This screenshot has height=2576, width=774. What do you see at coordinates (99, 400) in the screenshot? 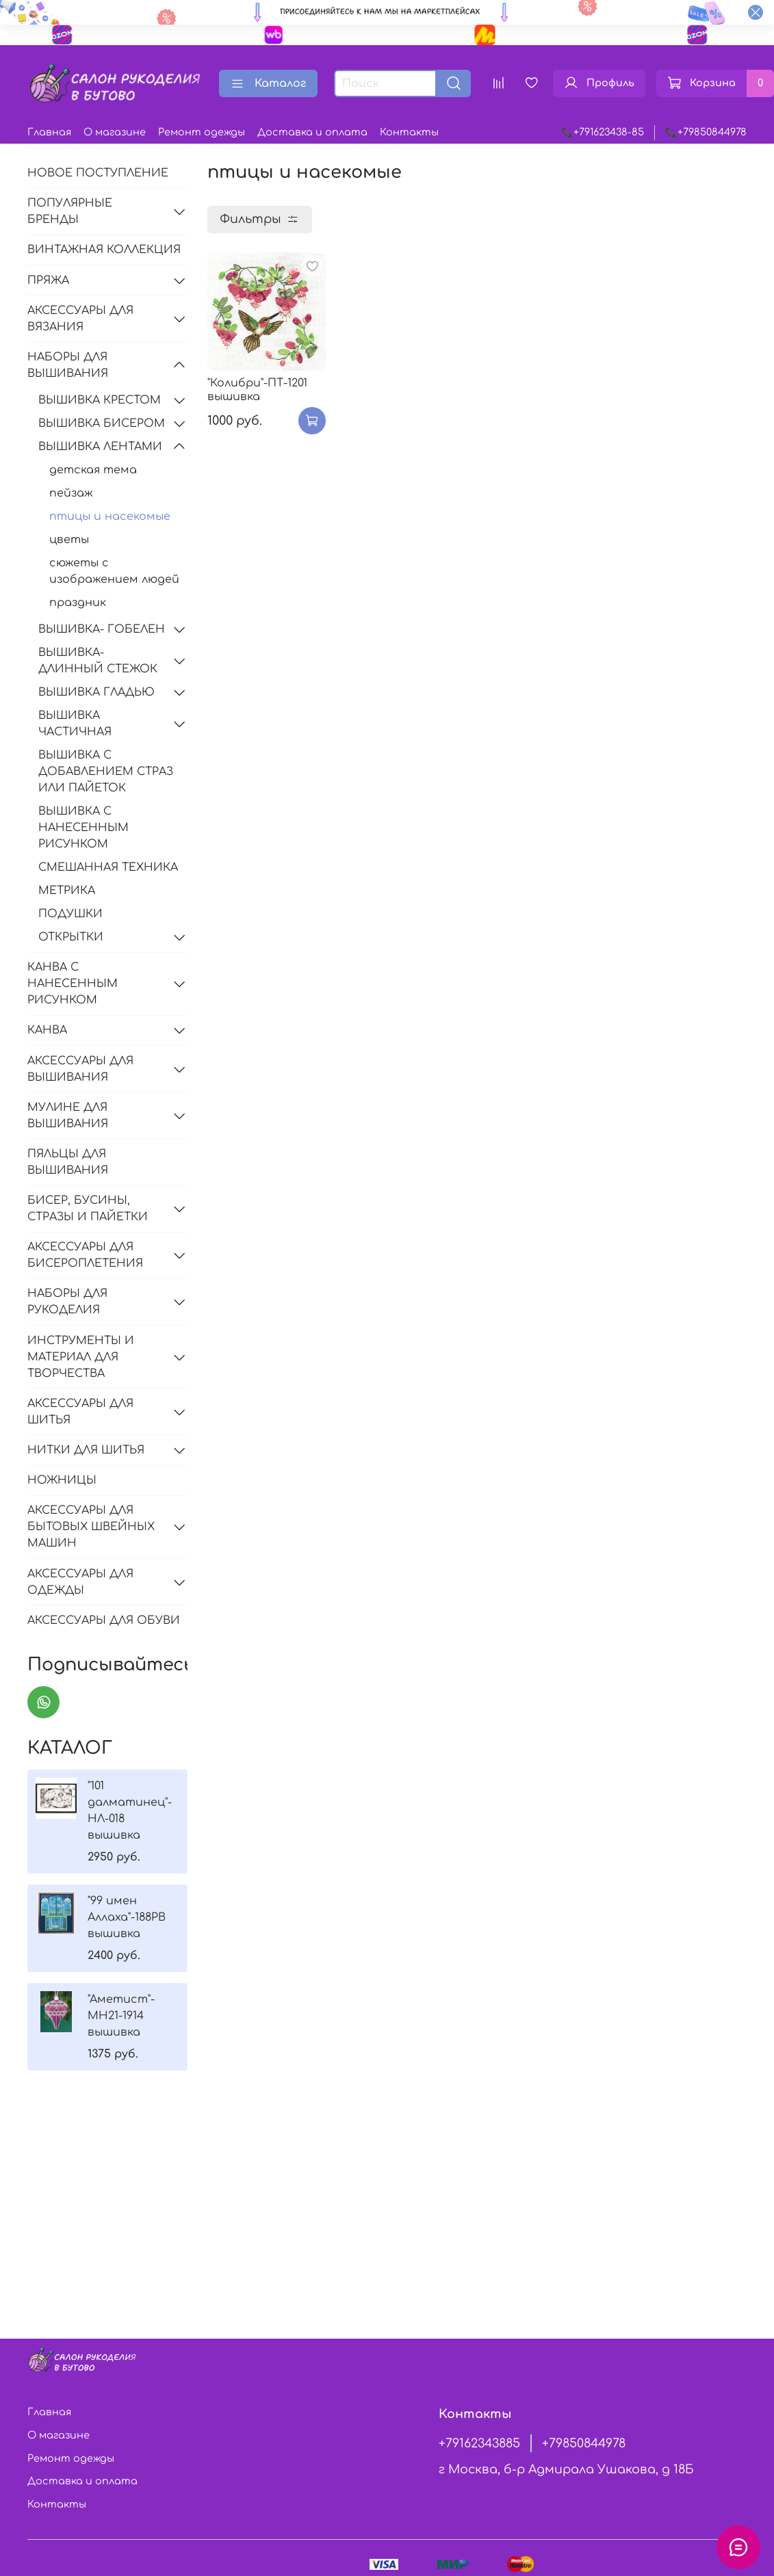
I see `ВЫШИВКА КРЕСТОМ` at bounding box center [99, 400].